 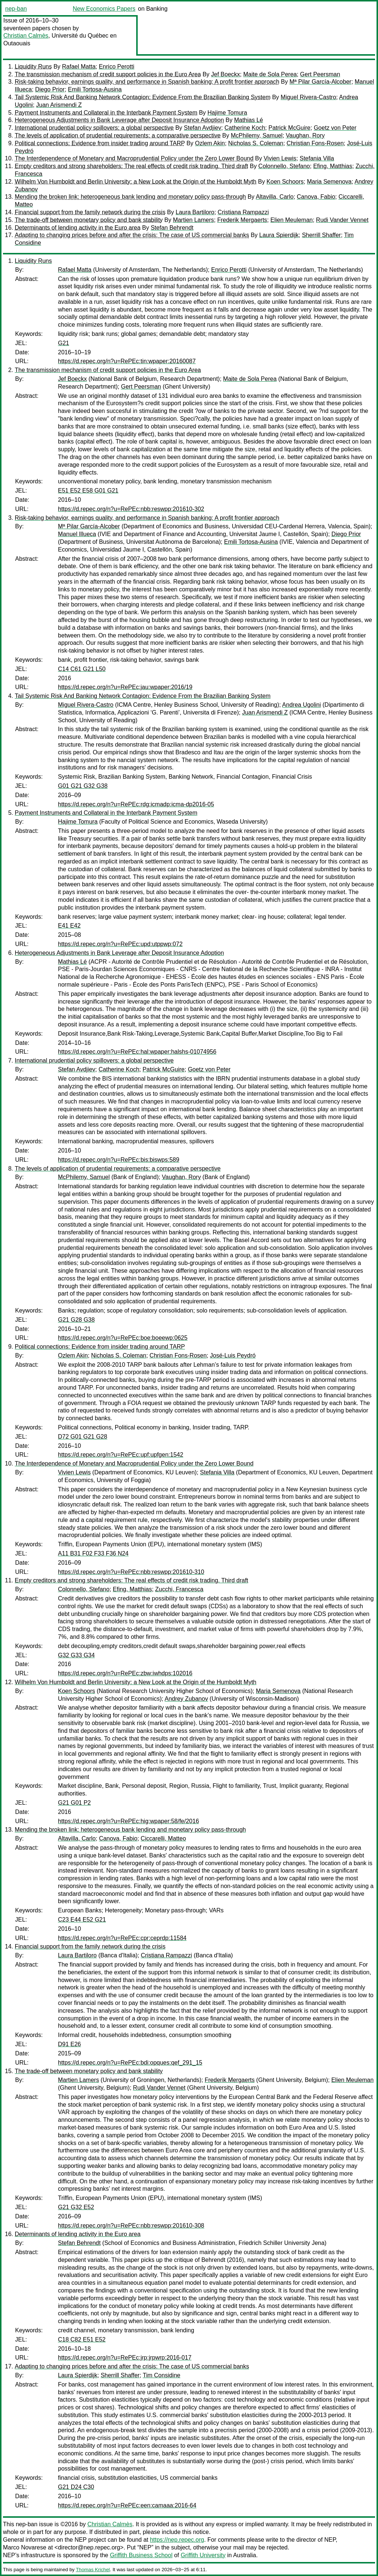 What do you see at coordinates (332, 166) in the screenshot?
I see `Efing, Matthias` at bounding box center [332, 166].